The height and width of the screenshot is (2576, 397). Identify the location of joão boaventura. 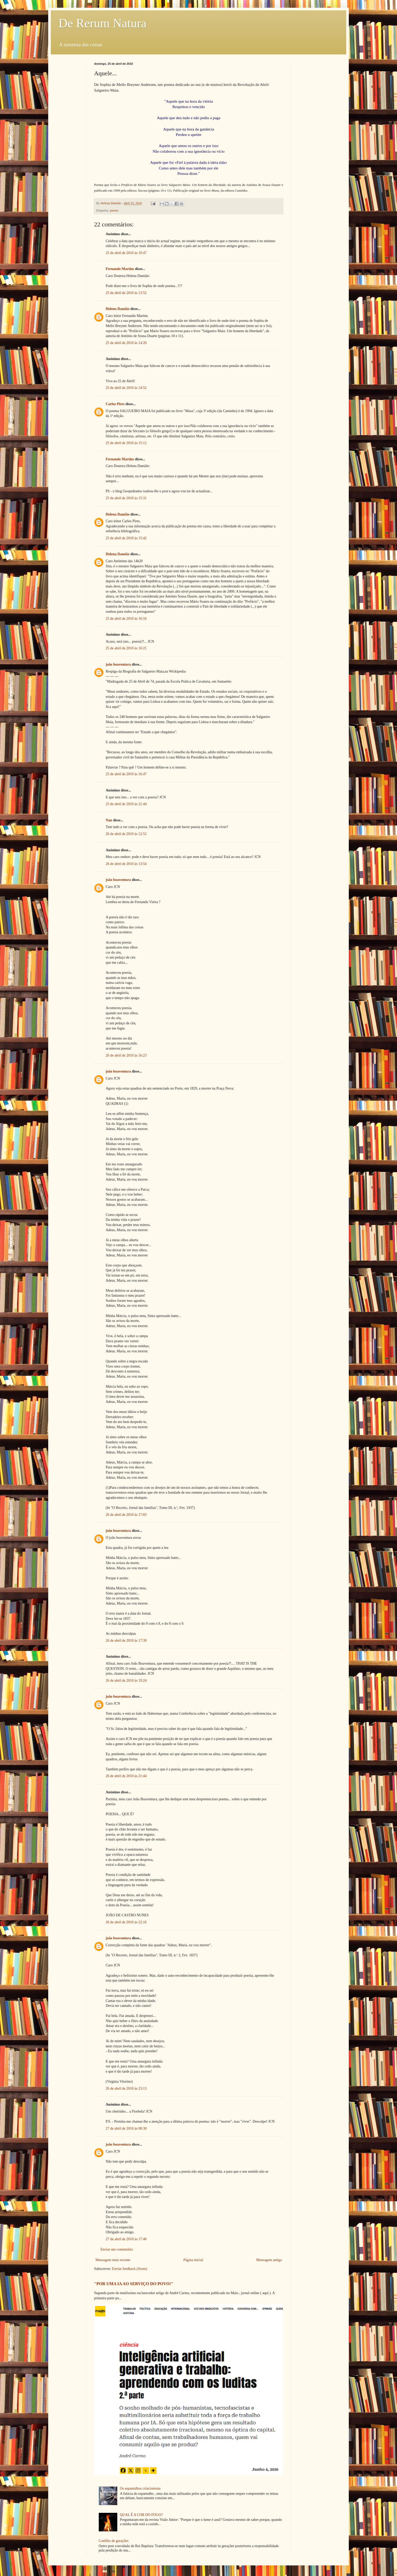
(118, 664).